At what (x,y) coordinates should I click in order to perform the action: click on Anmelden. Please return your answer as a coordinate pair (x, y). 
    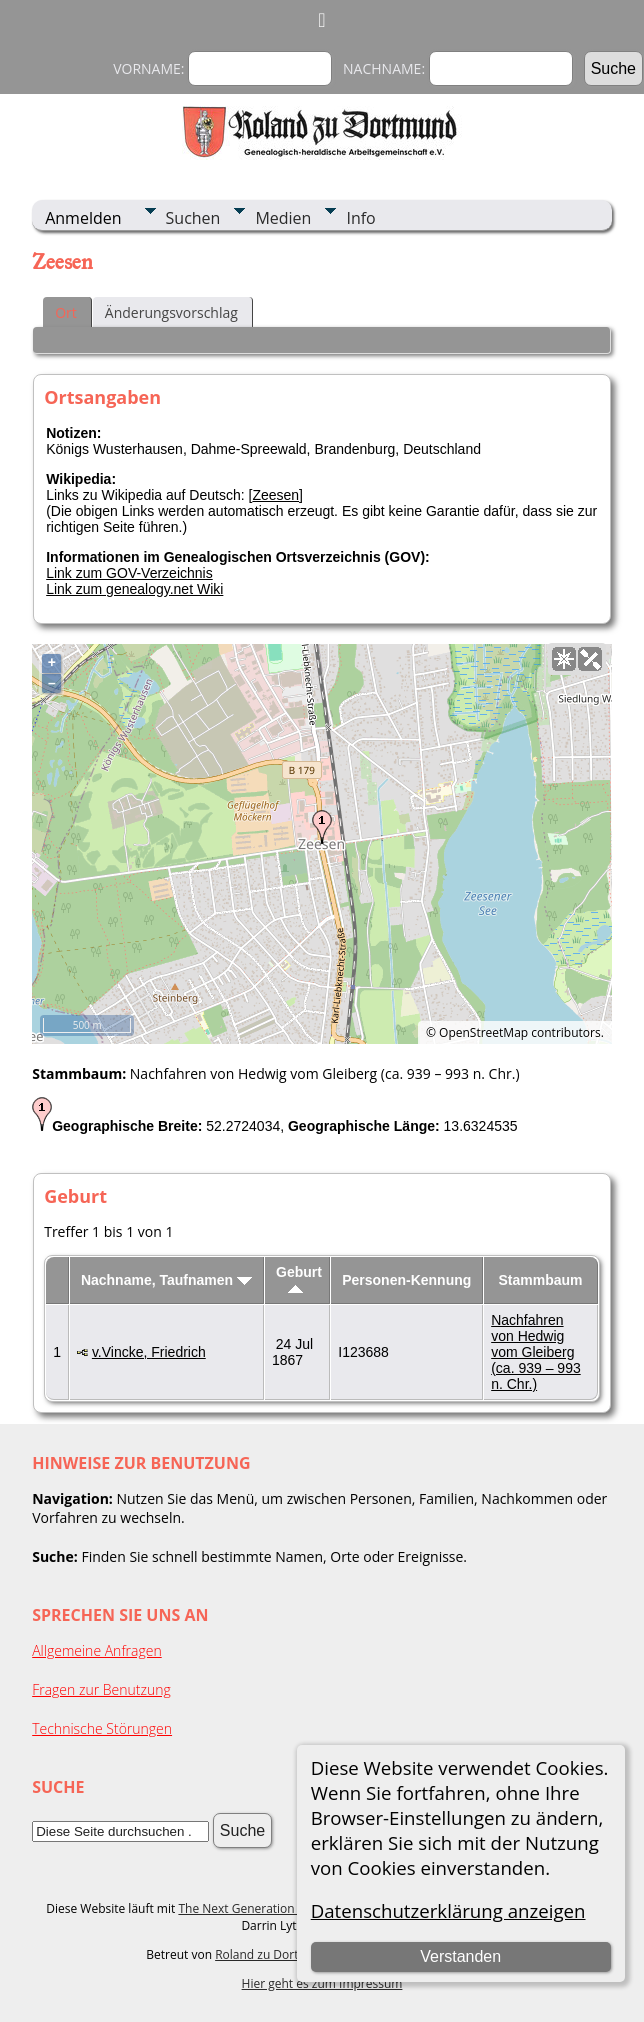
    Looking at the image, I should click on (83, 218).